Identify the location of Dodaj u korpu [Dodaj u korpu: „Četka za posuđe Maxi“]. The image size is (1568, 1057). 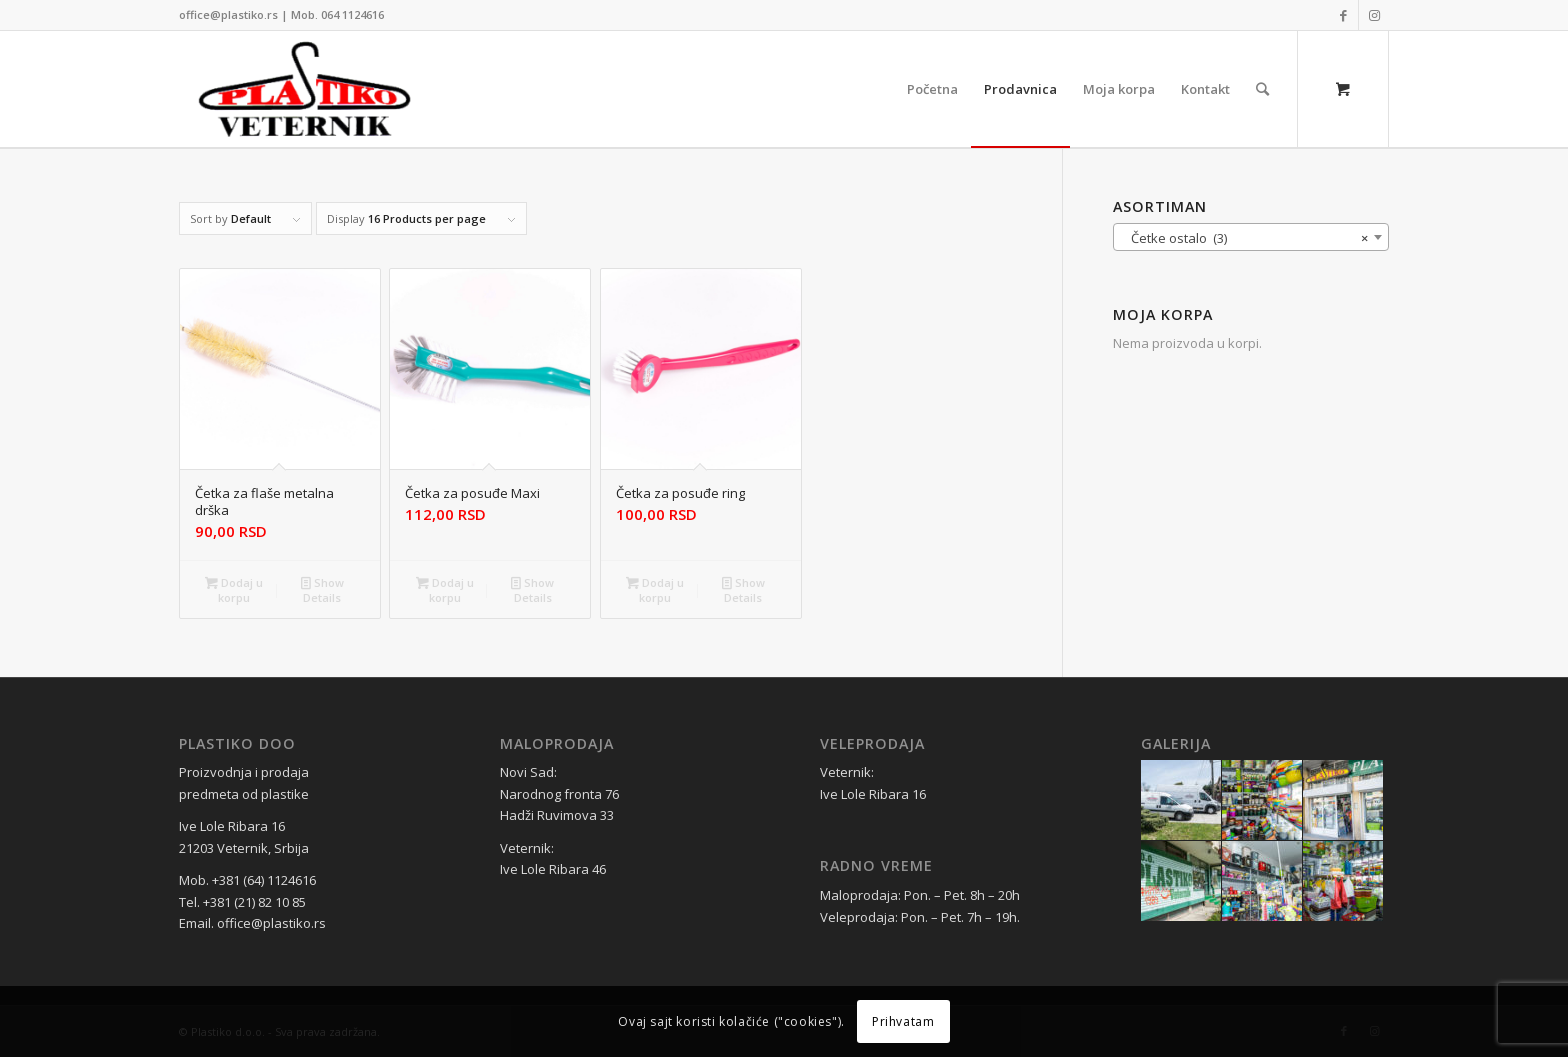
(445, 589).